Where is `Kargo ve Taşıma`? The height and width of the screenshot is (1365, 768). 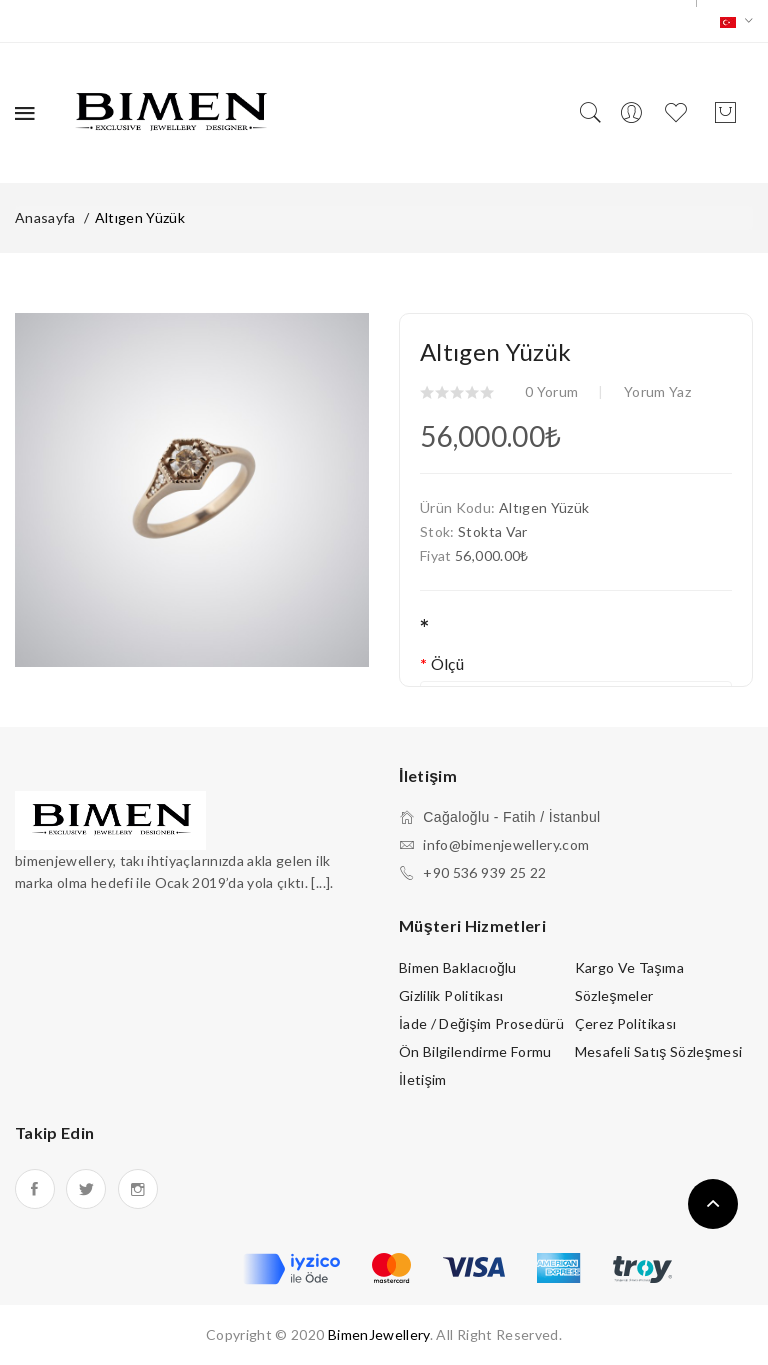 Kargo ve Taşıma is located at coordinates (629, 967).